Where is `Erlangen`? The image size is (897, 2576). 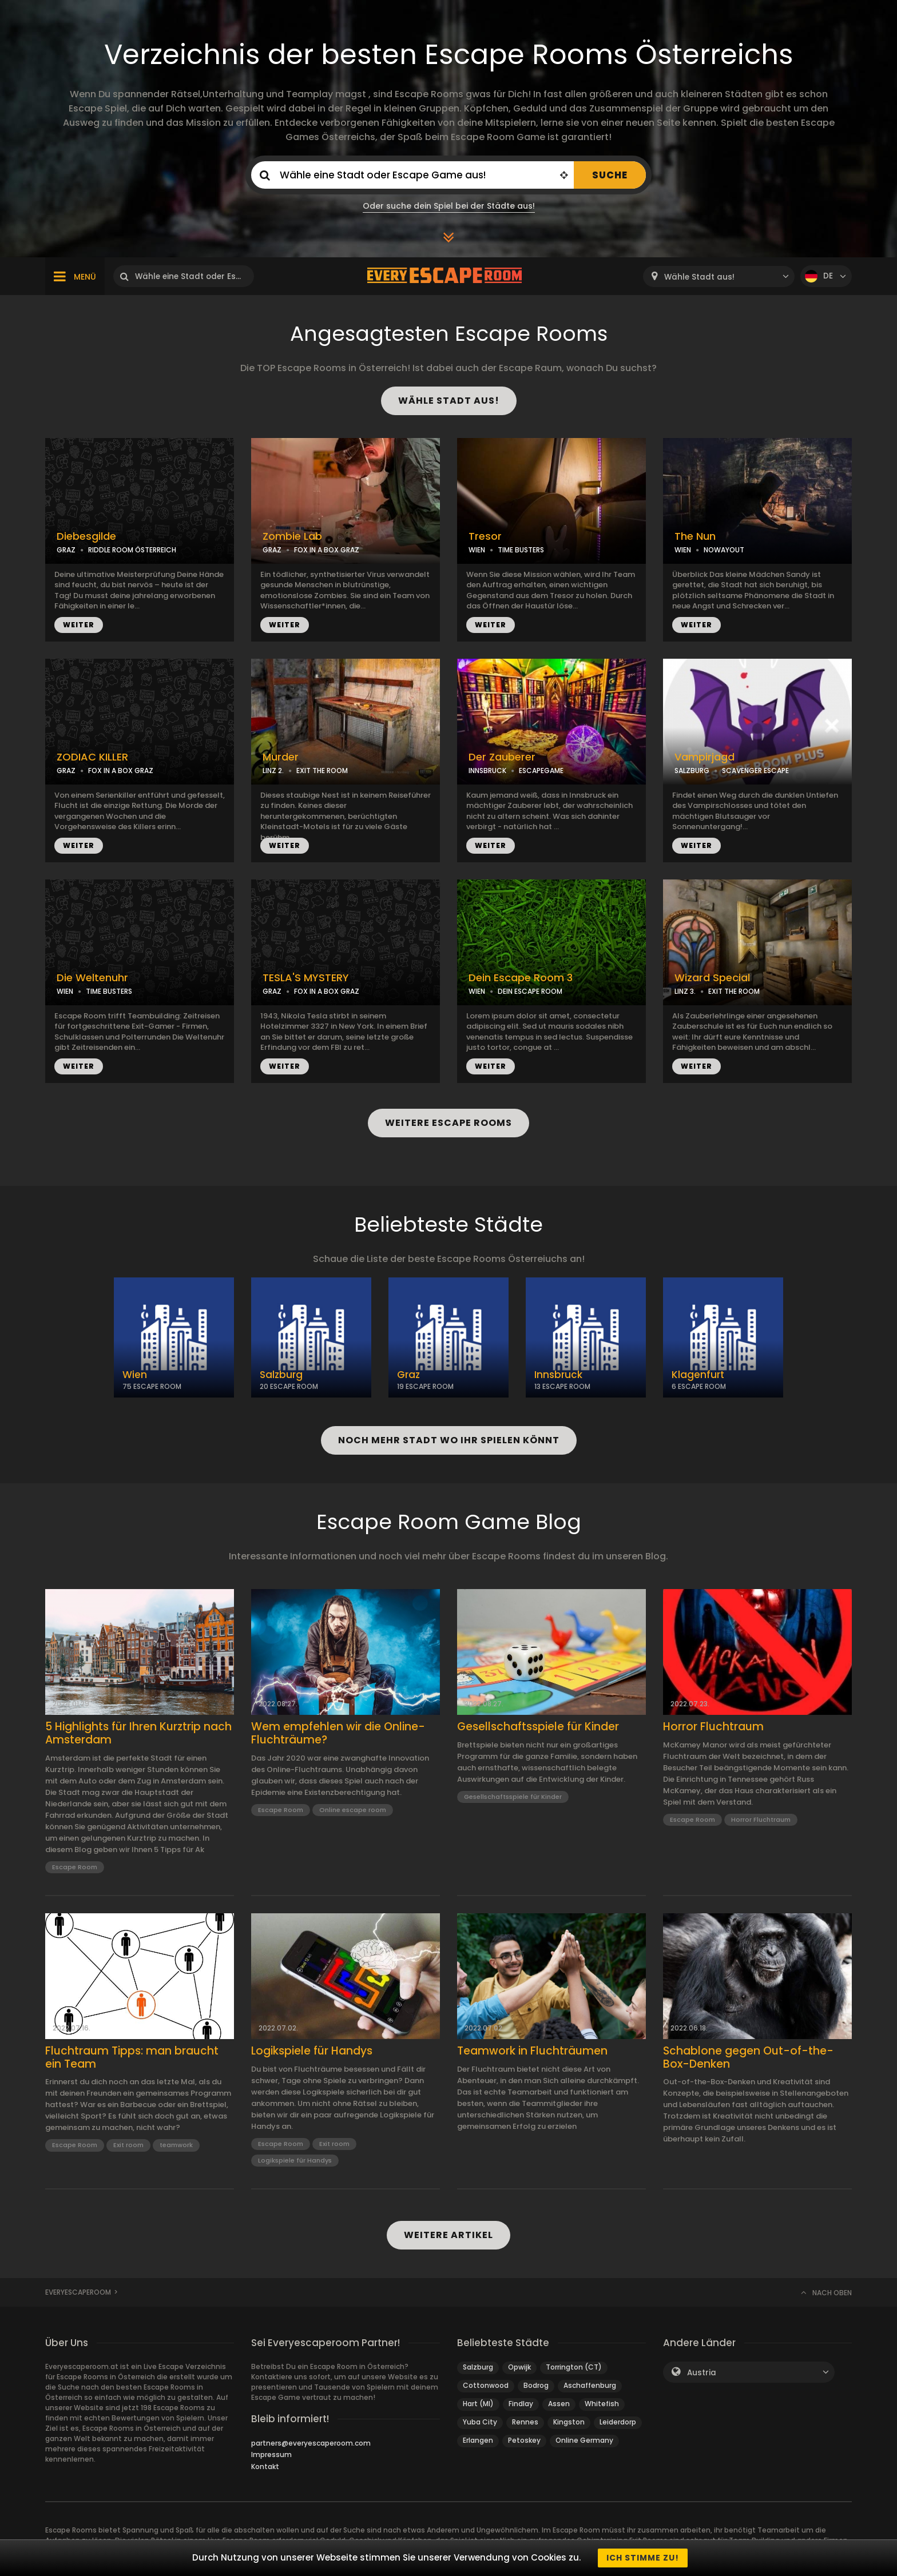
Erlangen is located at coordinates (478, 2440).